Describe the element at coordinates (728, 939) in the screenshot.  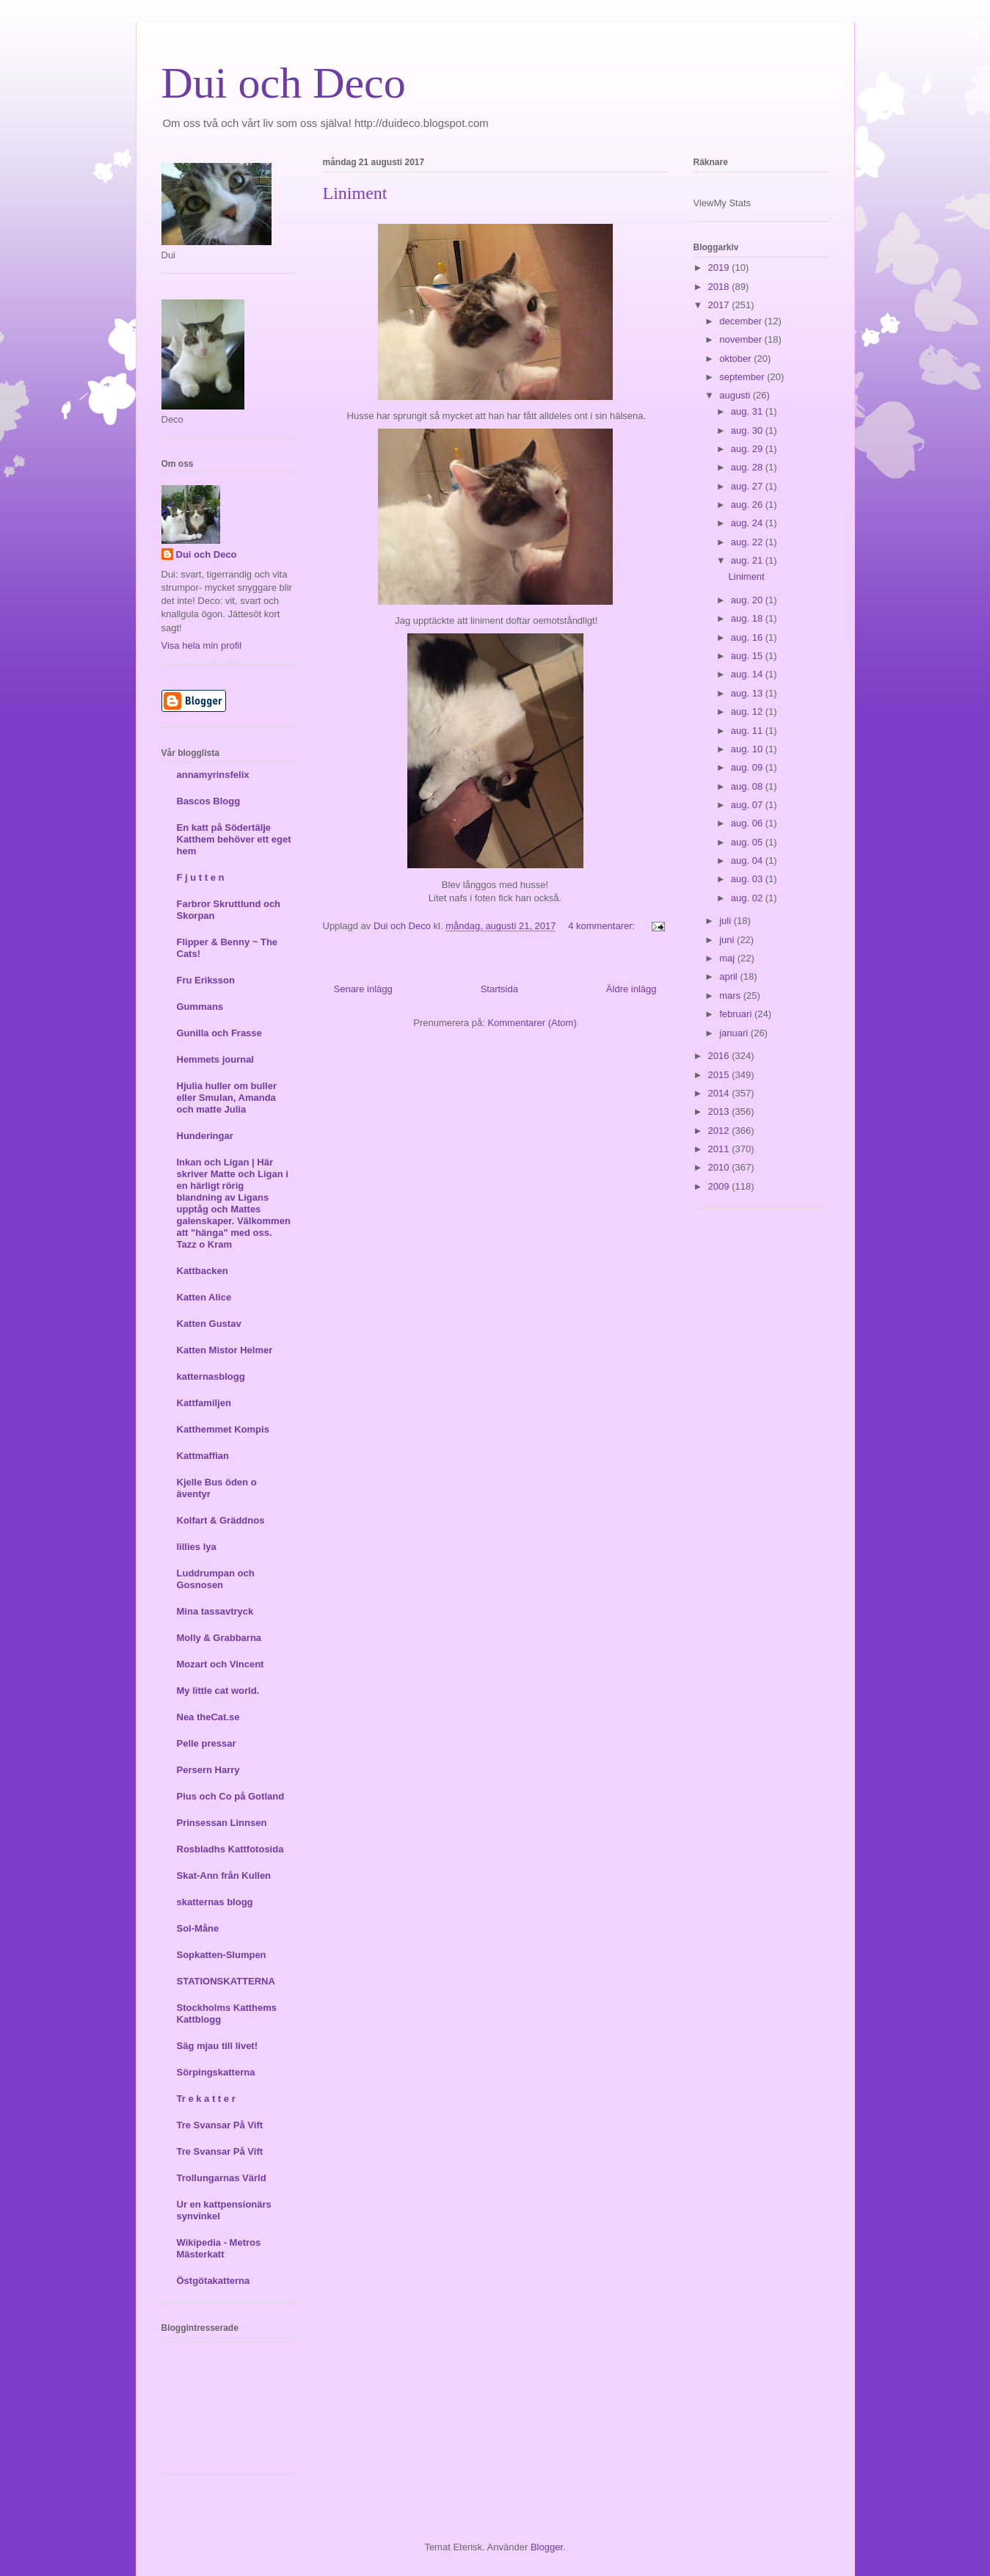
I see `juni` at that location.